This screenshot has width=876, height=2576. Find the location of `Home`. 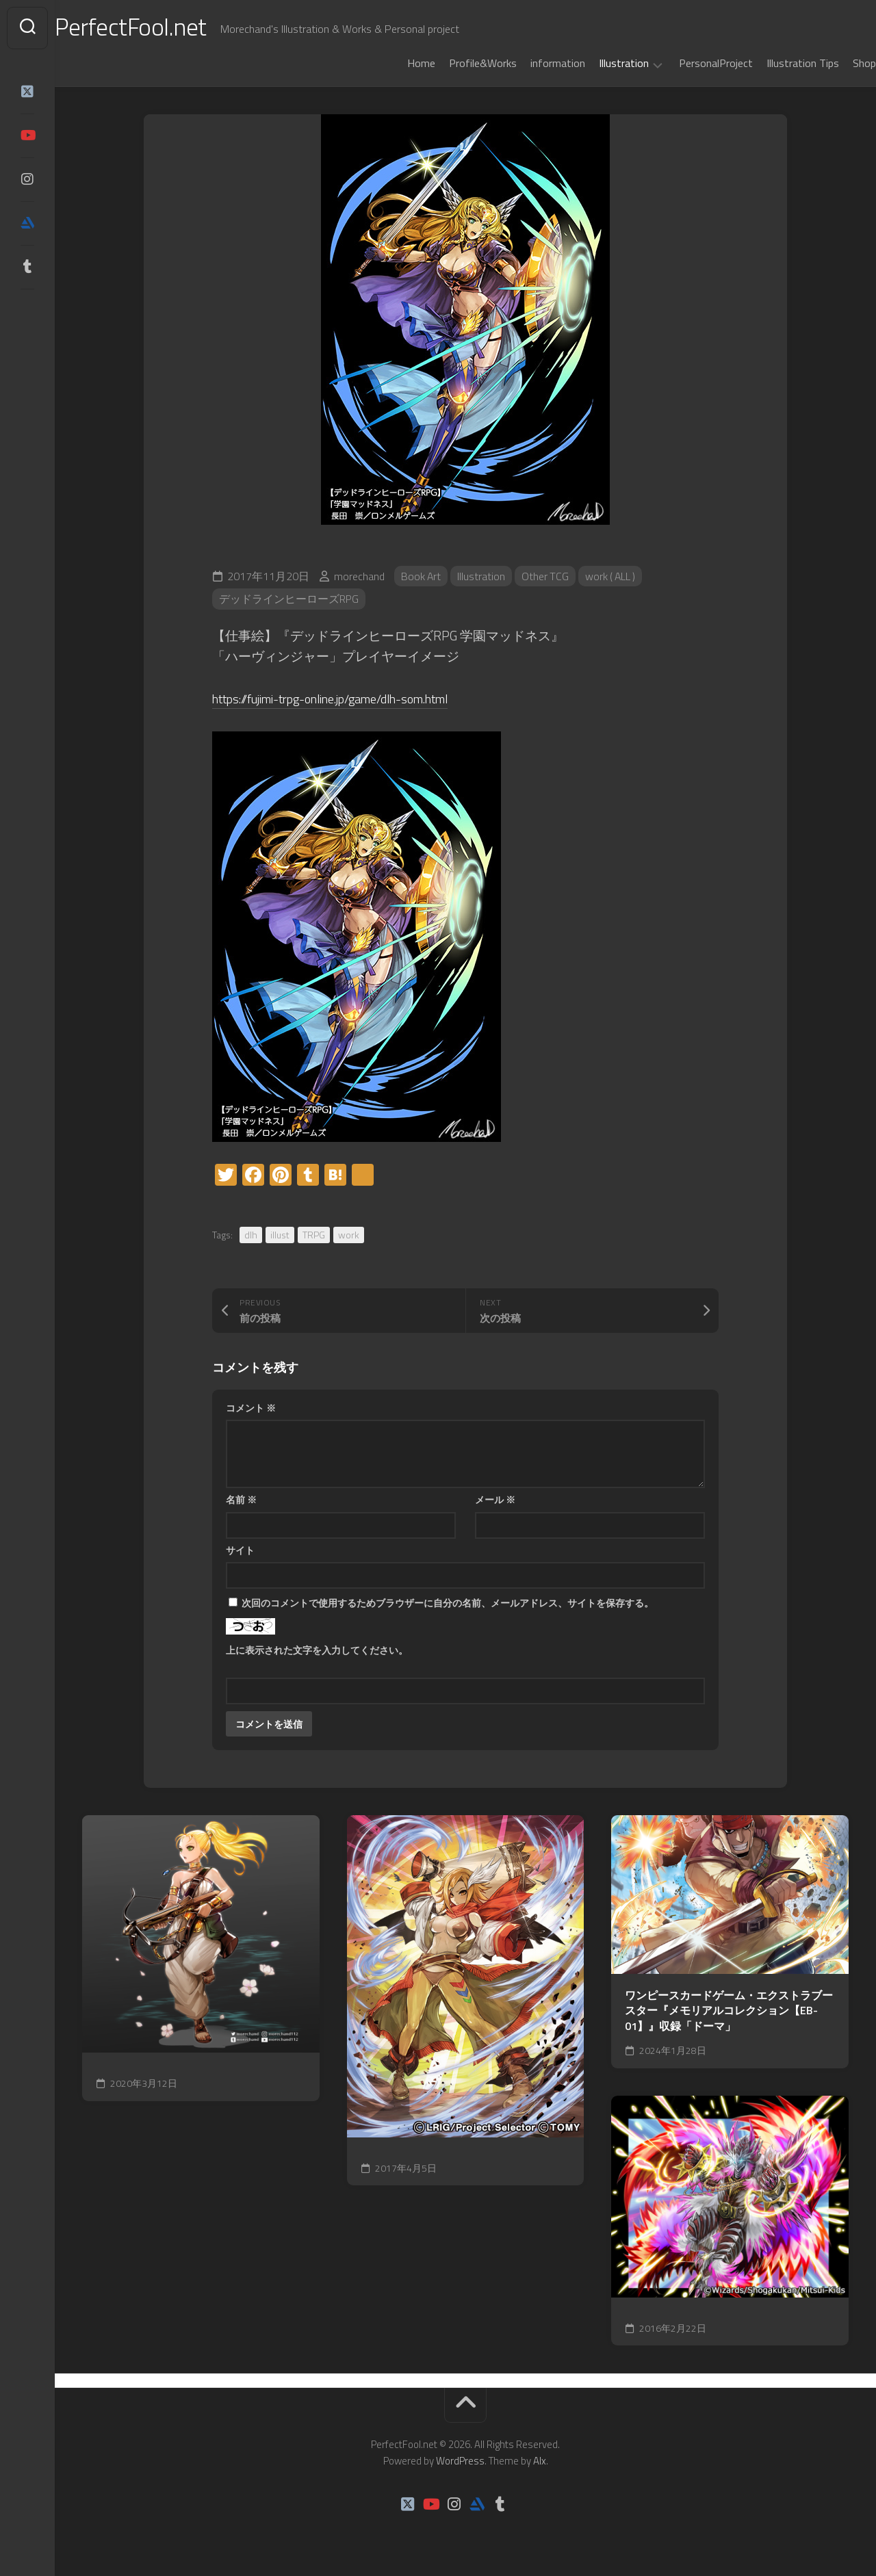

Home is located at coordinates (394, 63).